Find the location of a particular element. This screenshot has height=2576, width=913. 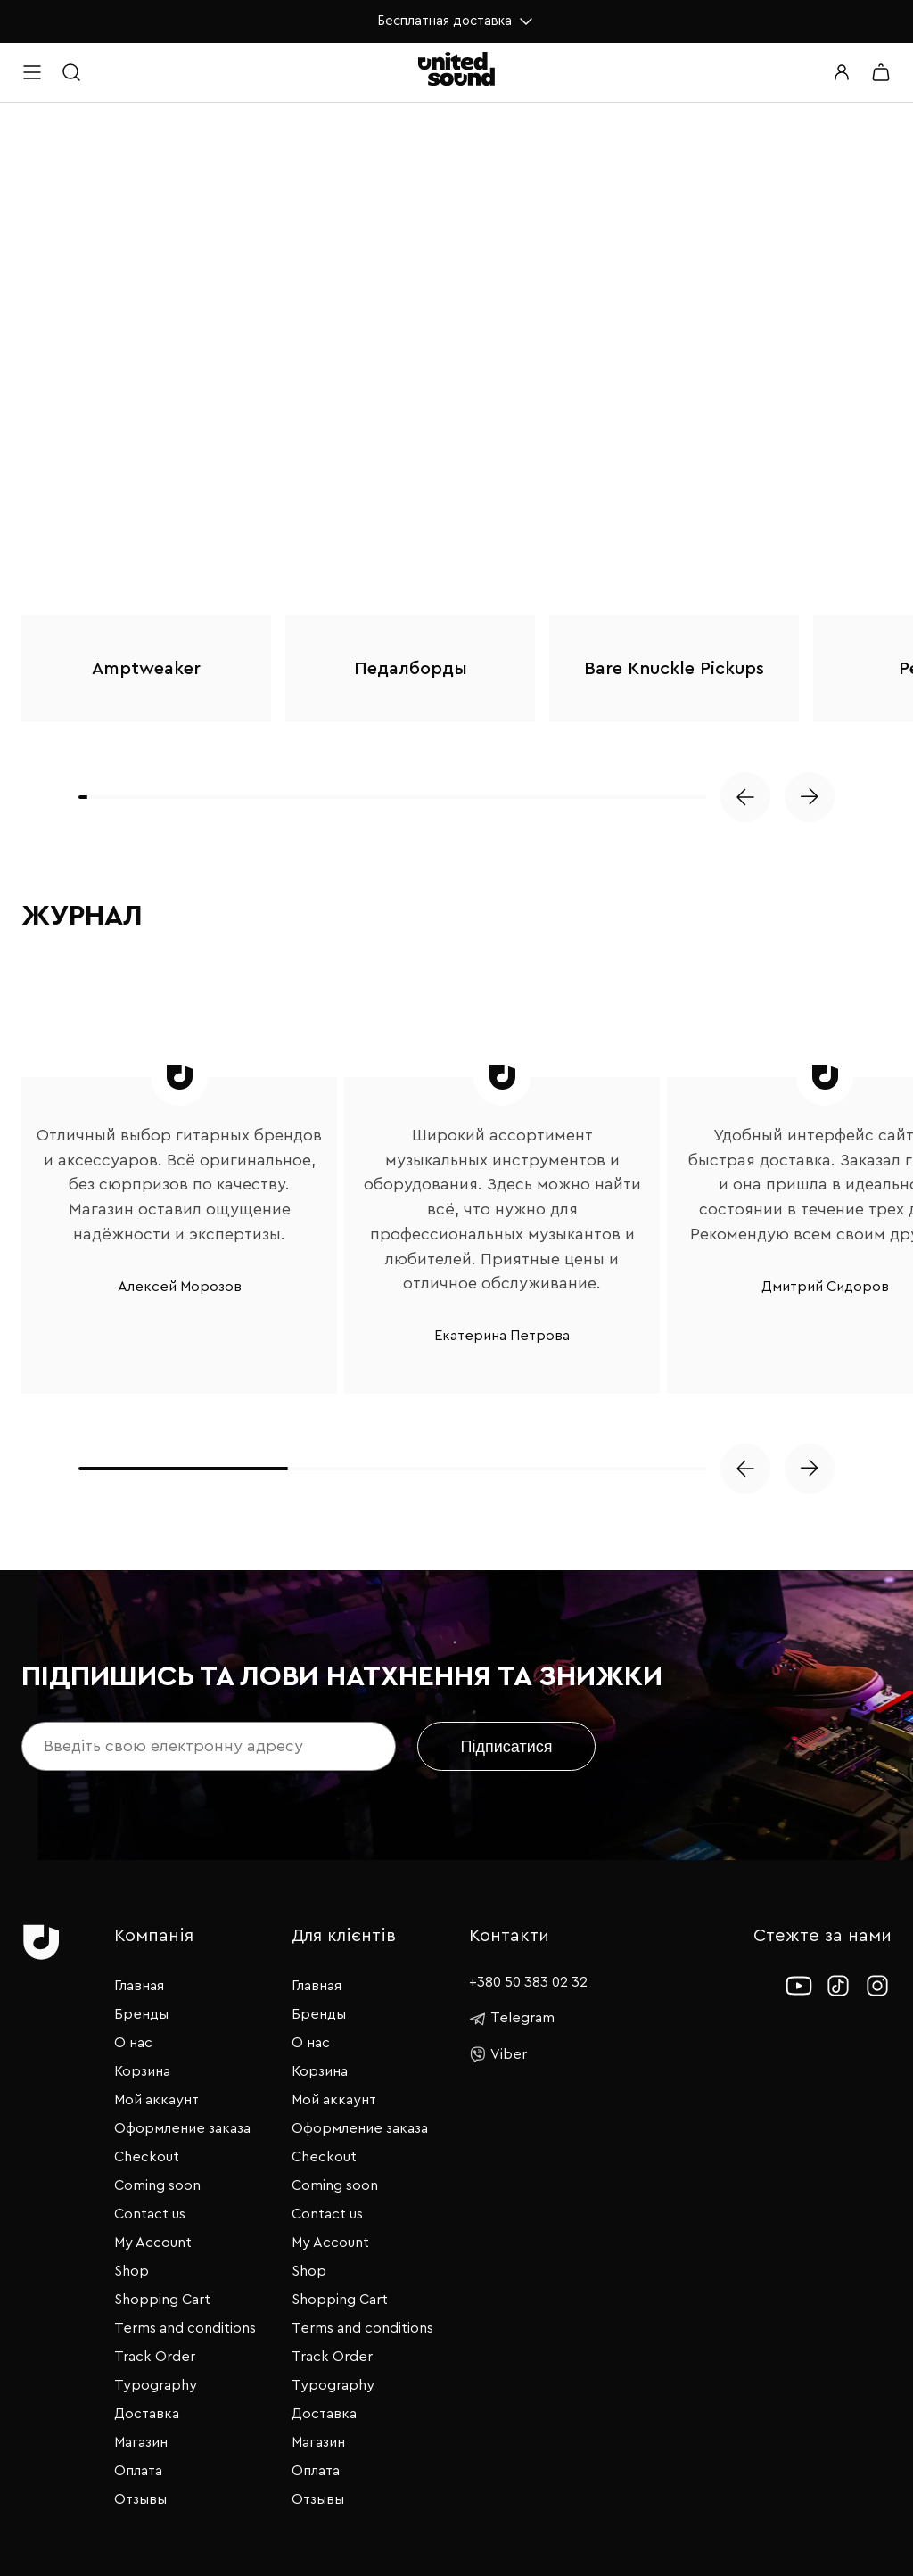

[button] is located at coordinates (745, 797).